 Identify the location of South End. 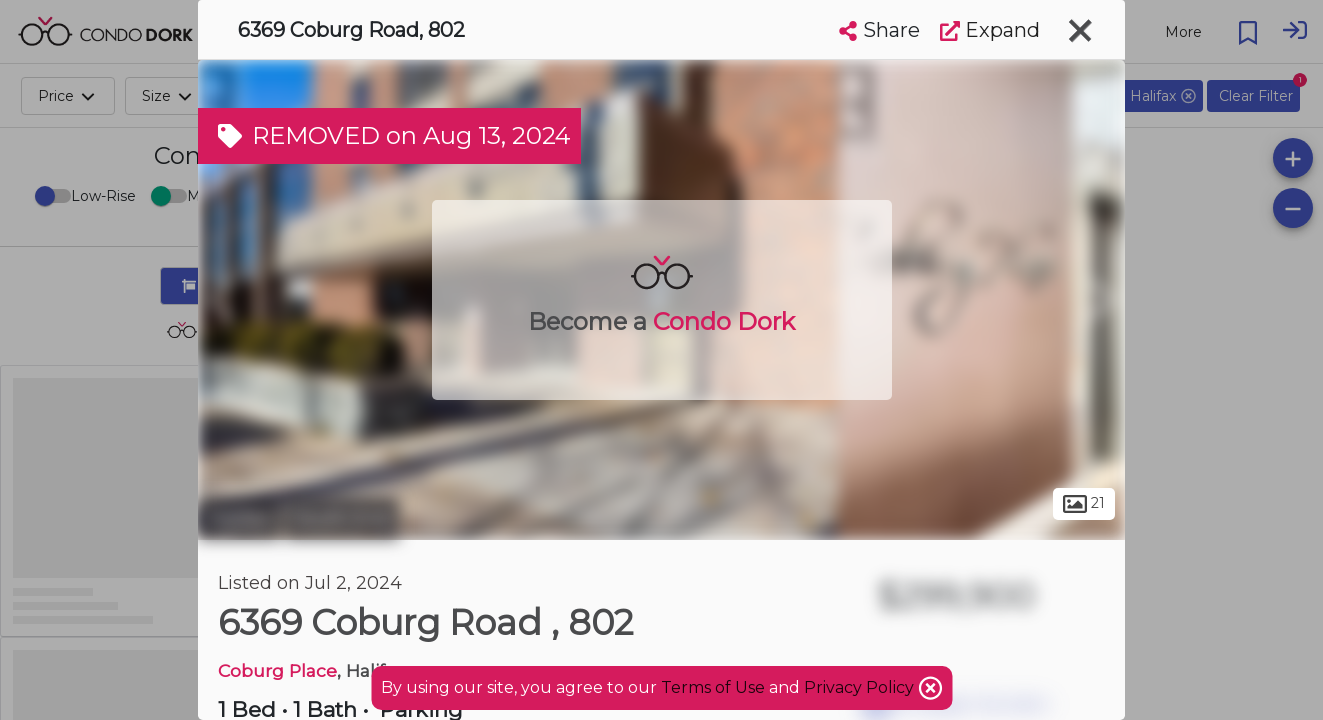
(342, 518).